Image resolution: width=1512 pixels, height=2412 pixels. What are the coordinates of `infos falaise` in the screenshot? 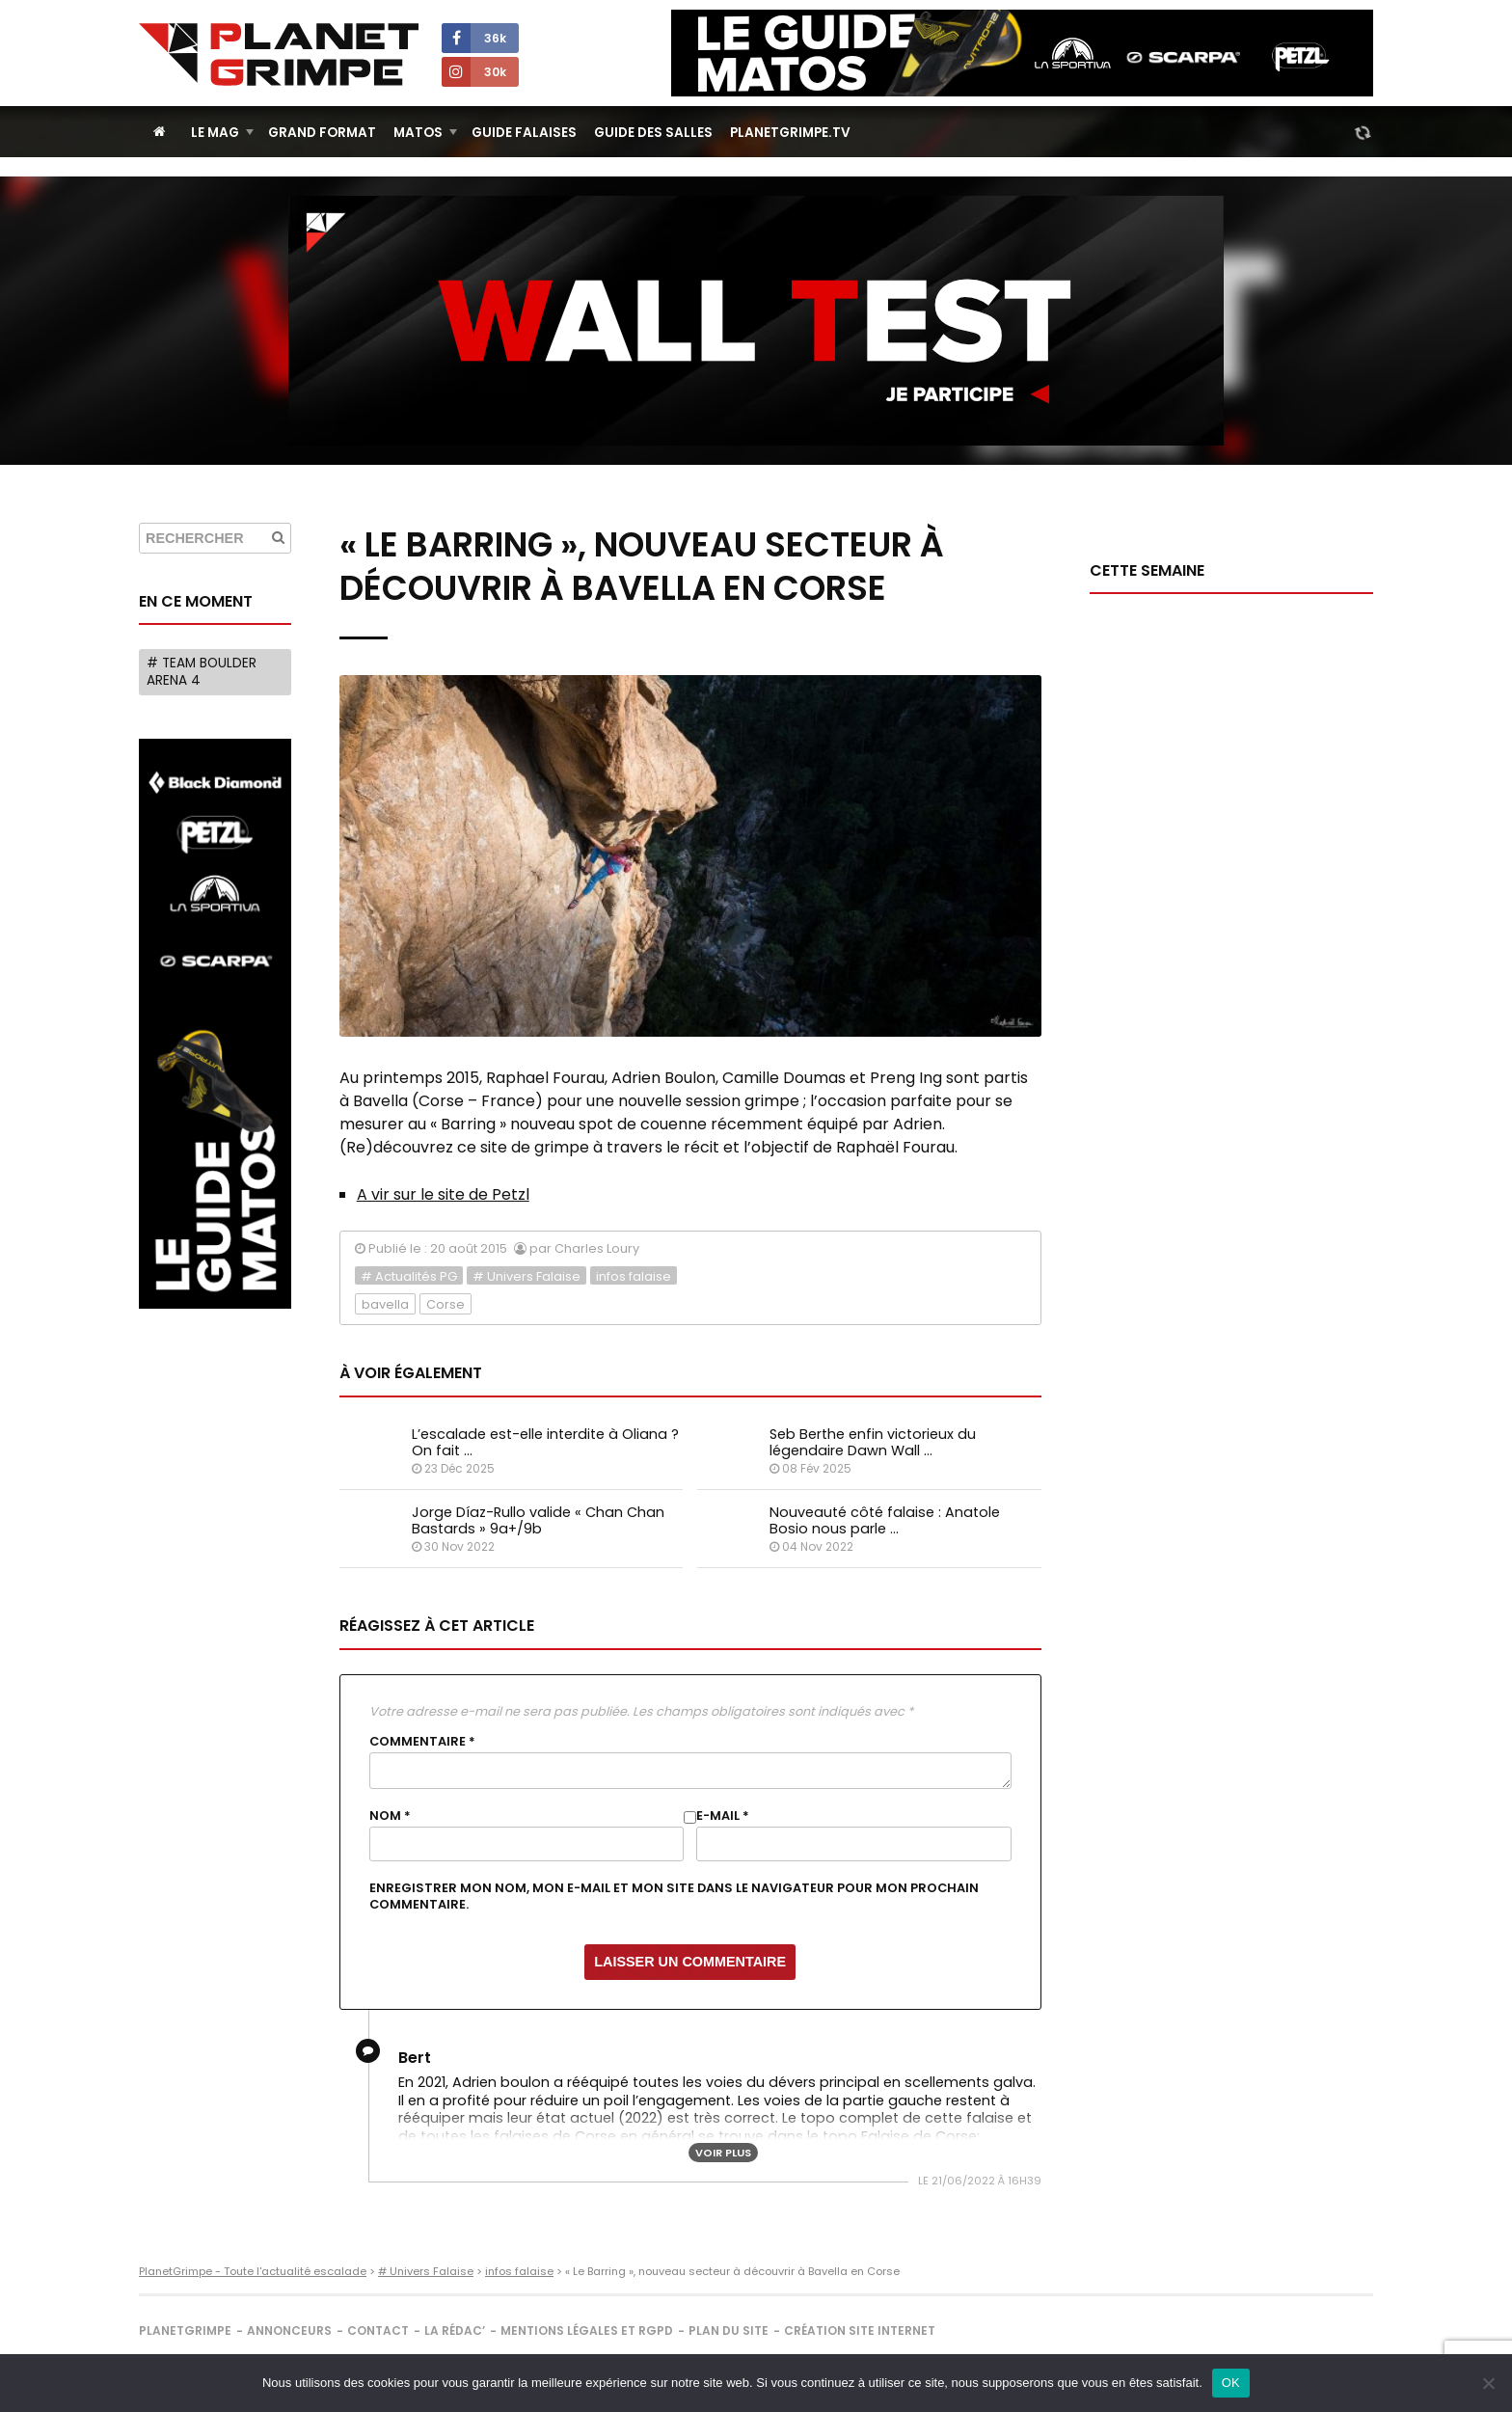 It's located at (633, 1276).